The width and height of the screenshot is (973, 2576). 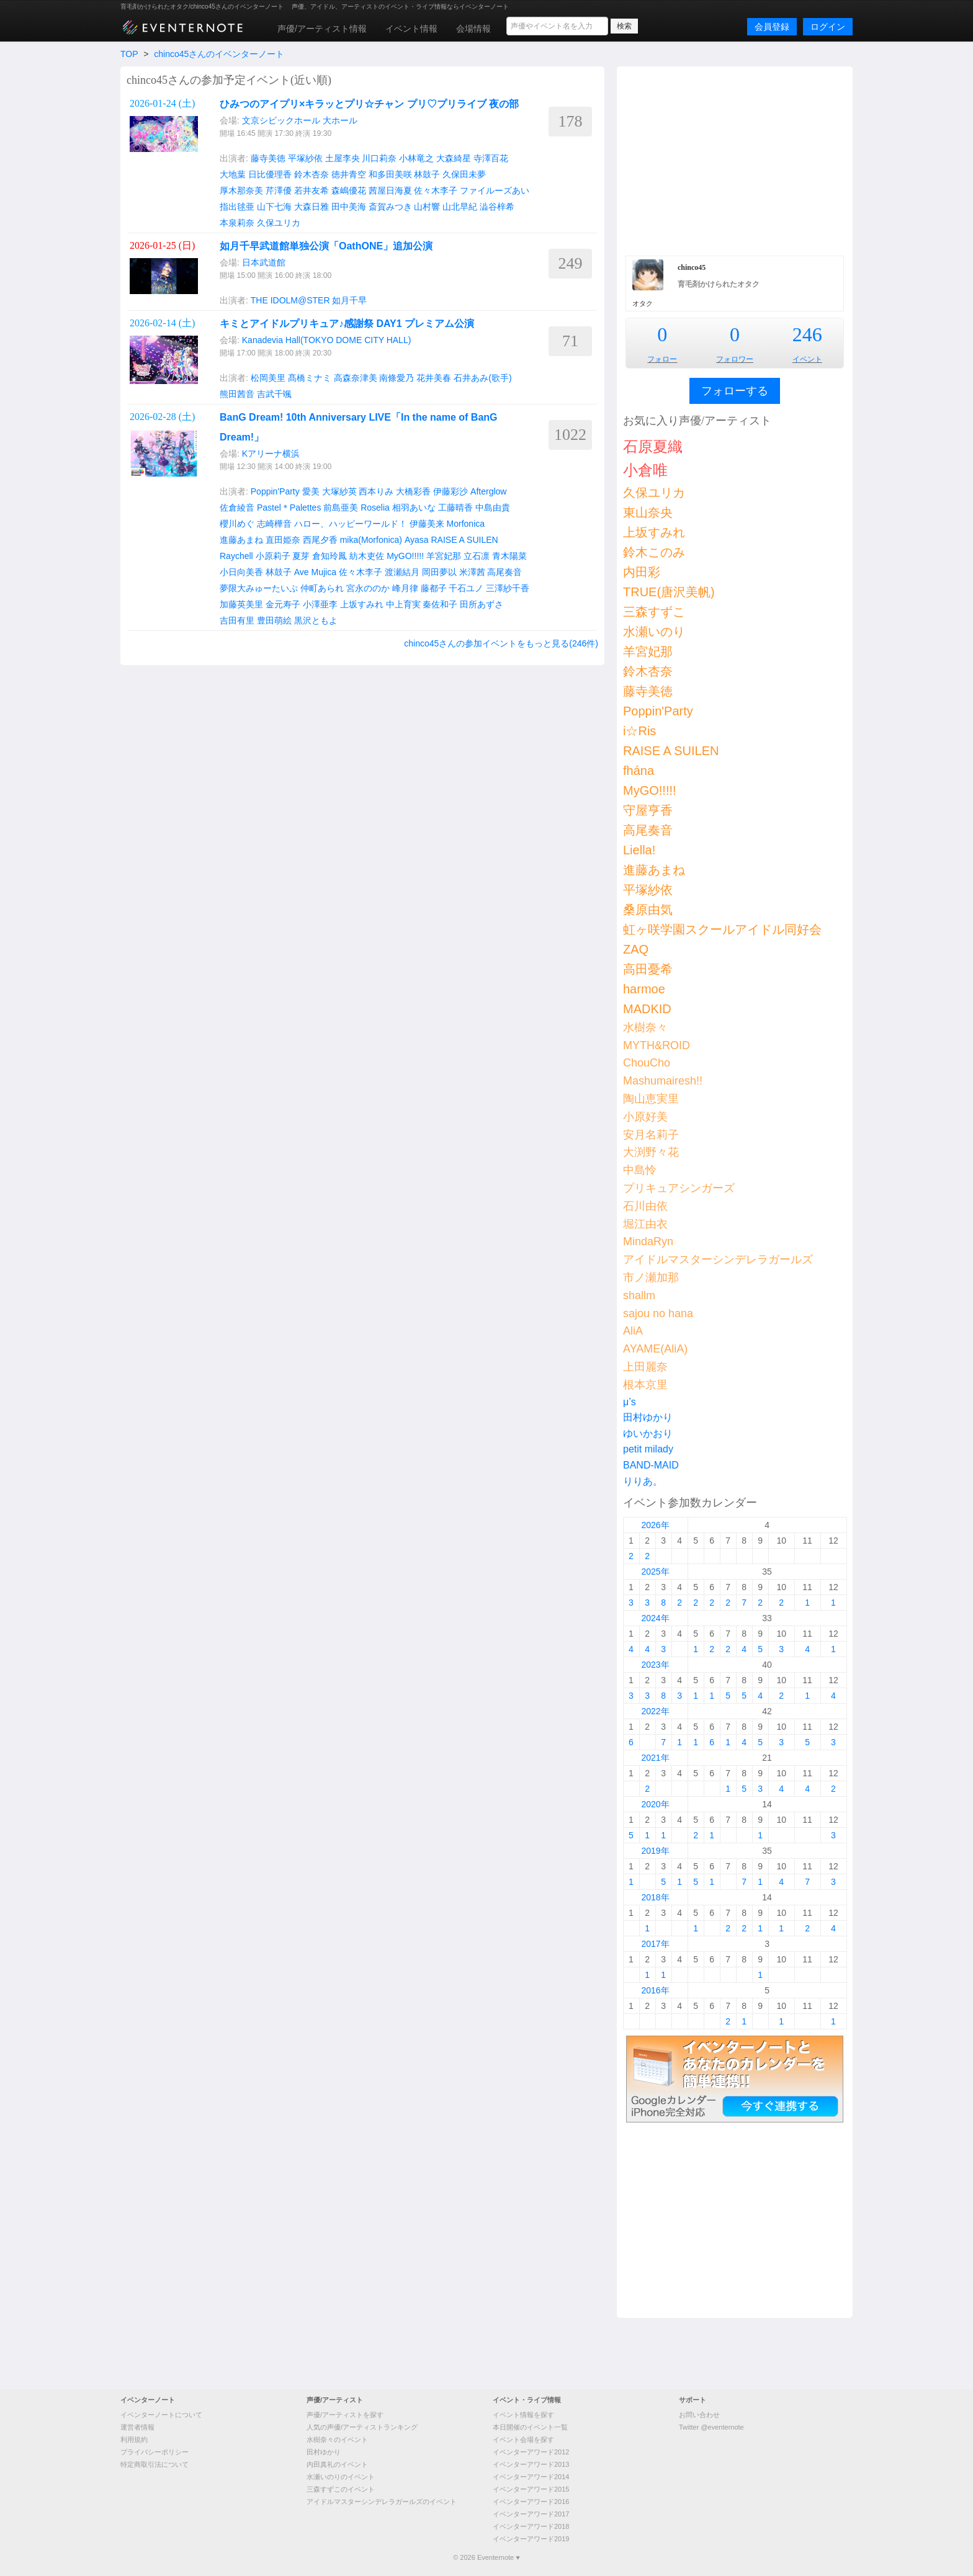 I want to click on イベンターアワード2018, so click(x=531, y=2526).